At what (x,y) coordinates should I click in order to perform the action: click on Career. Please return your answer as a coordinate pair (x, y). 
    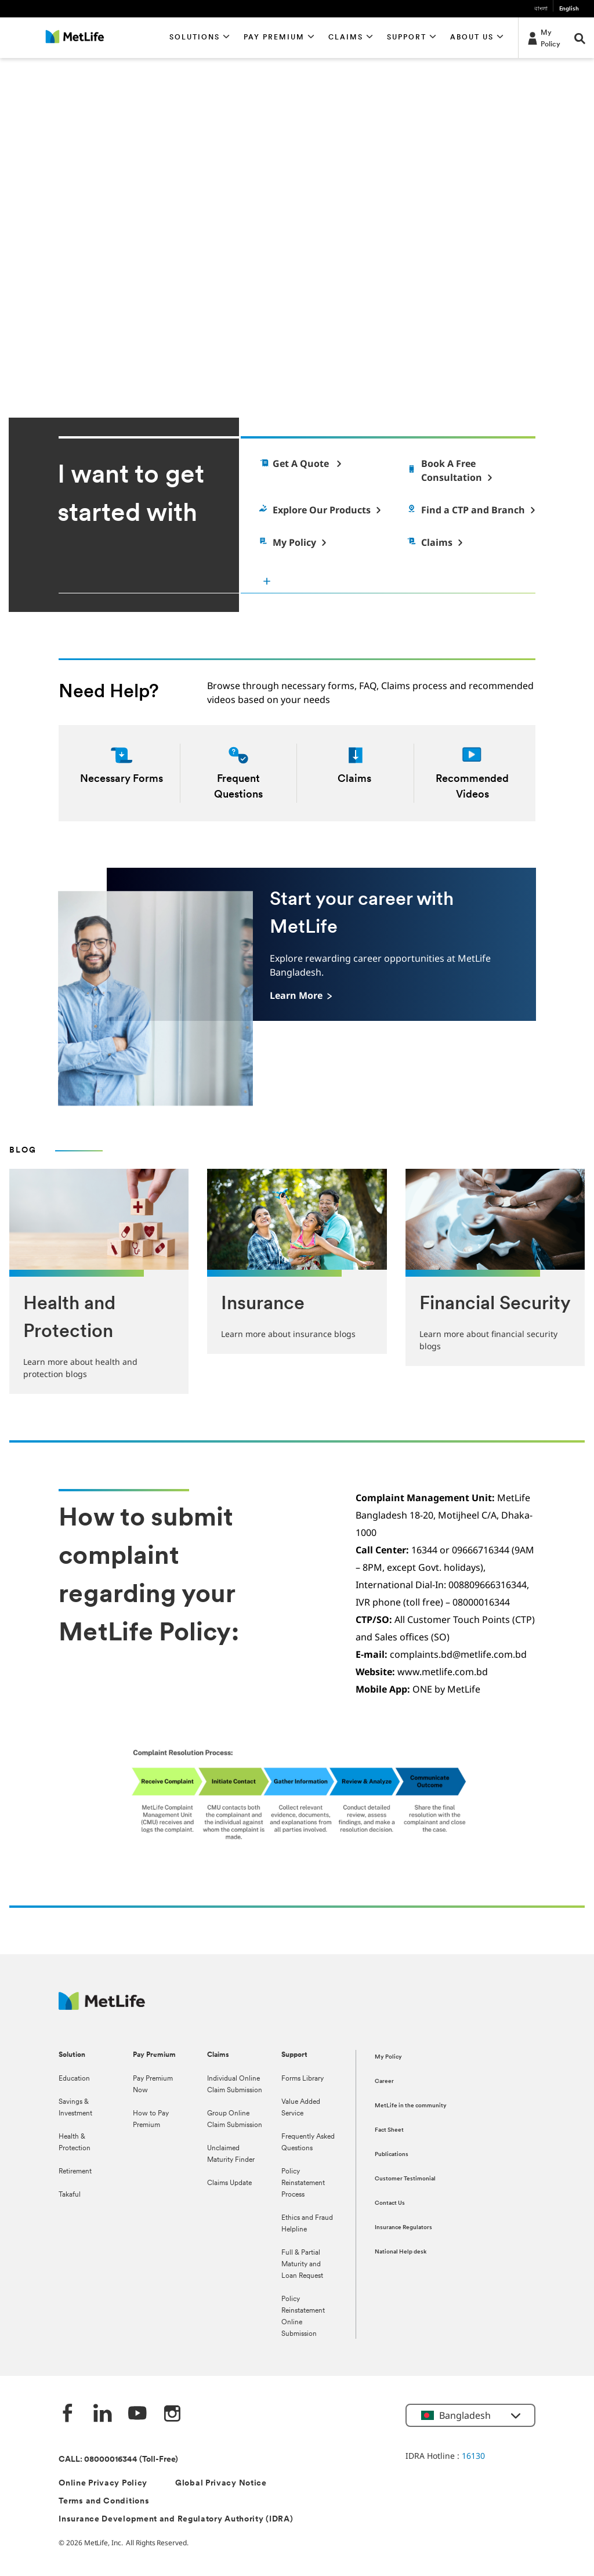
    Looking at the image, I should click on (384, 2081).